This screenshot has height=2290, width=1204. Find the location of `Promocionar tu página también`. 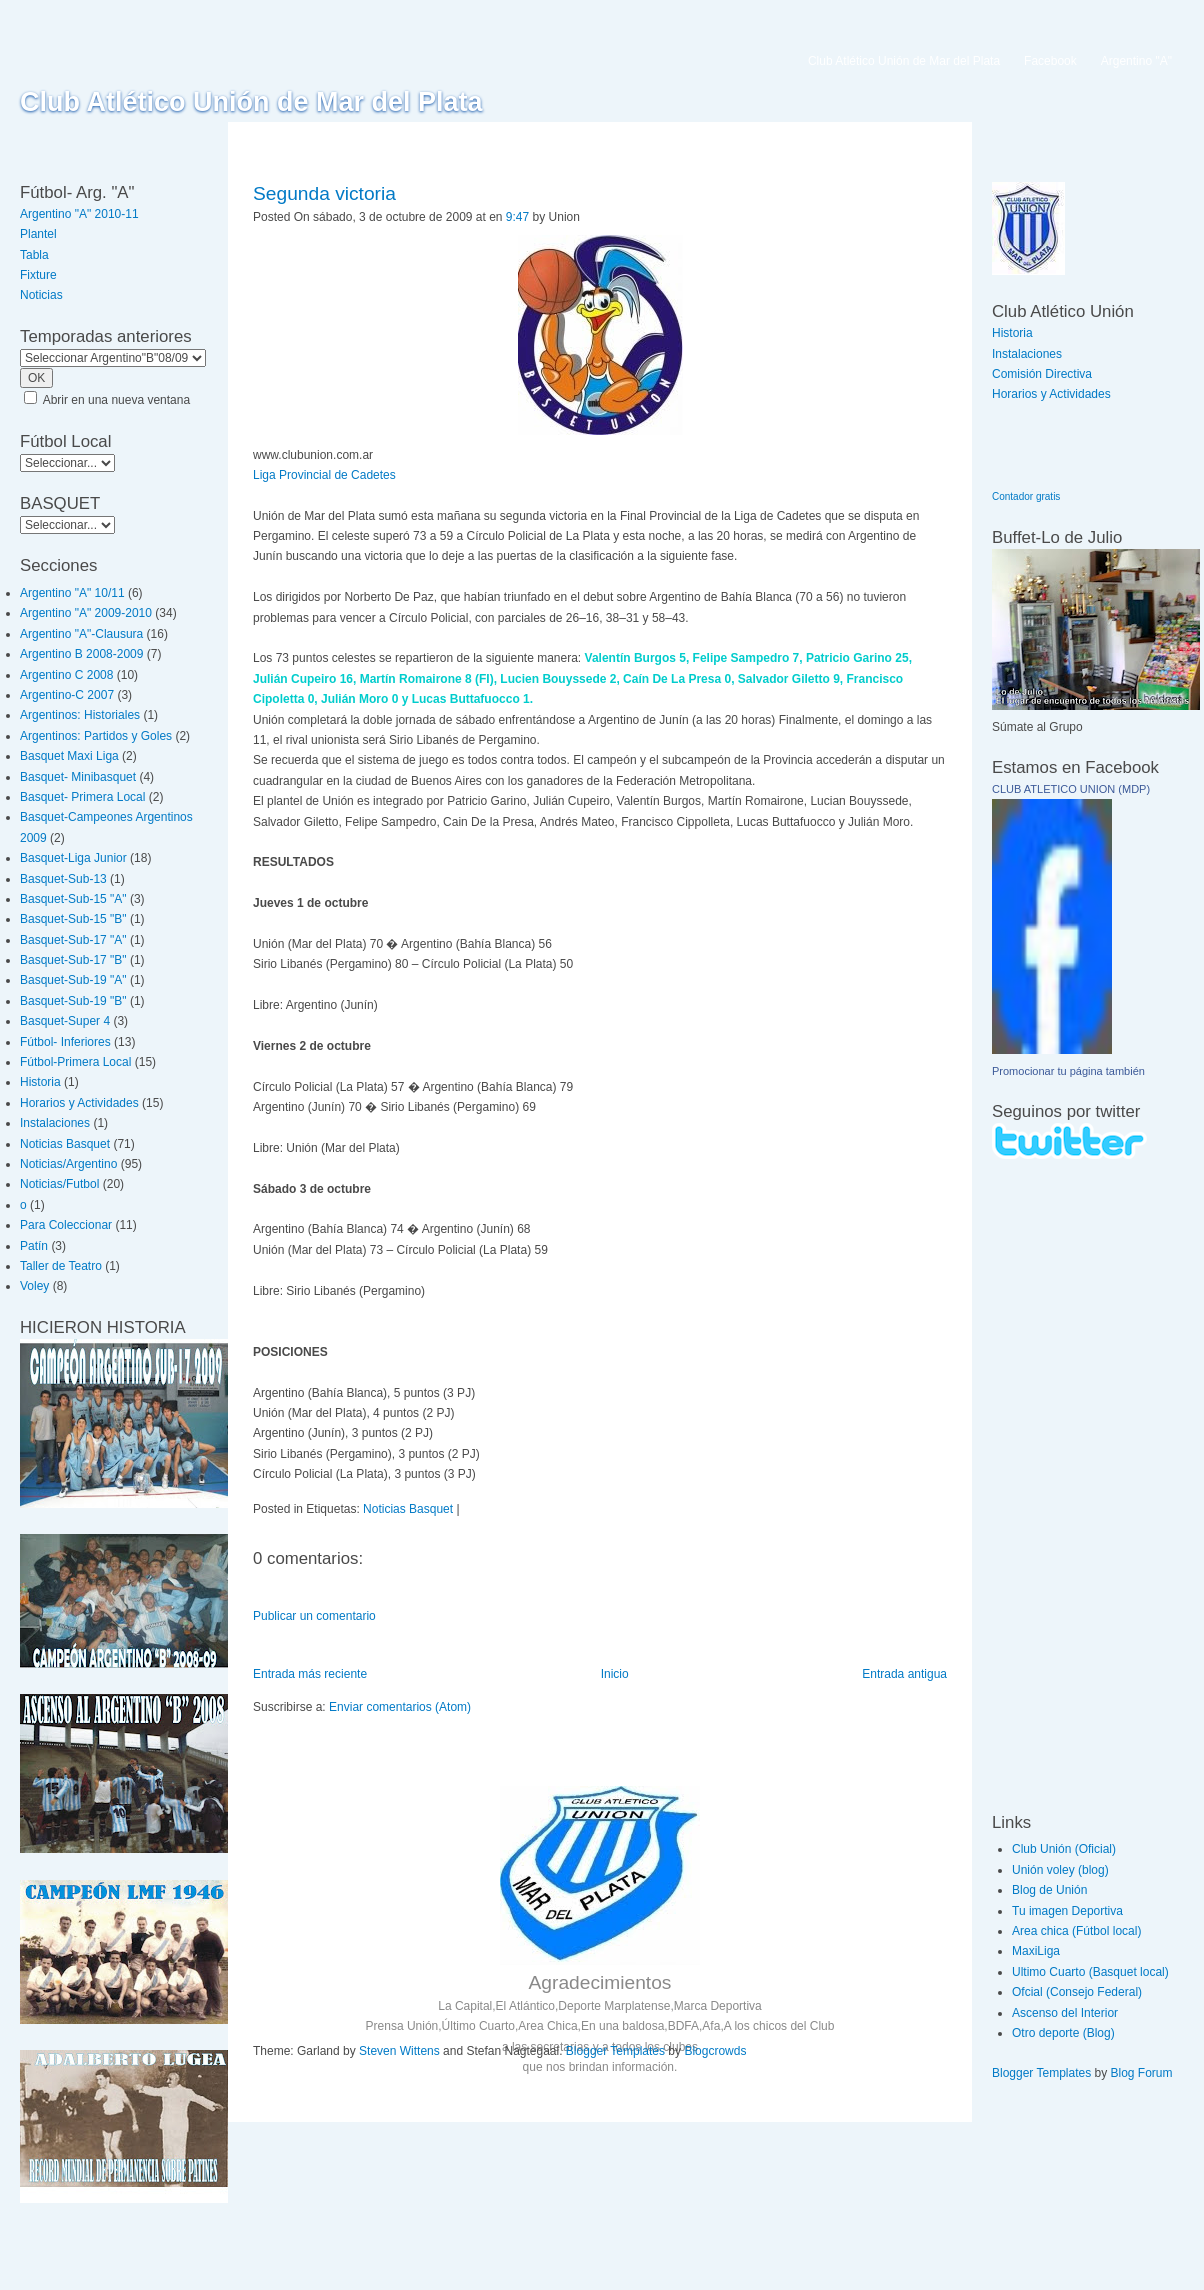

Promocionar tu página también is located at coordinates (1068, 1071).